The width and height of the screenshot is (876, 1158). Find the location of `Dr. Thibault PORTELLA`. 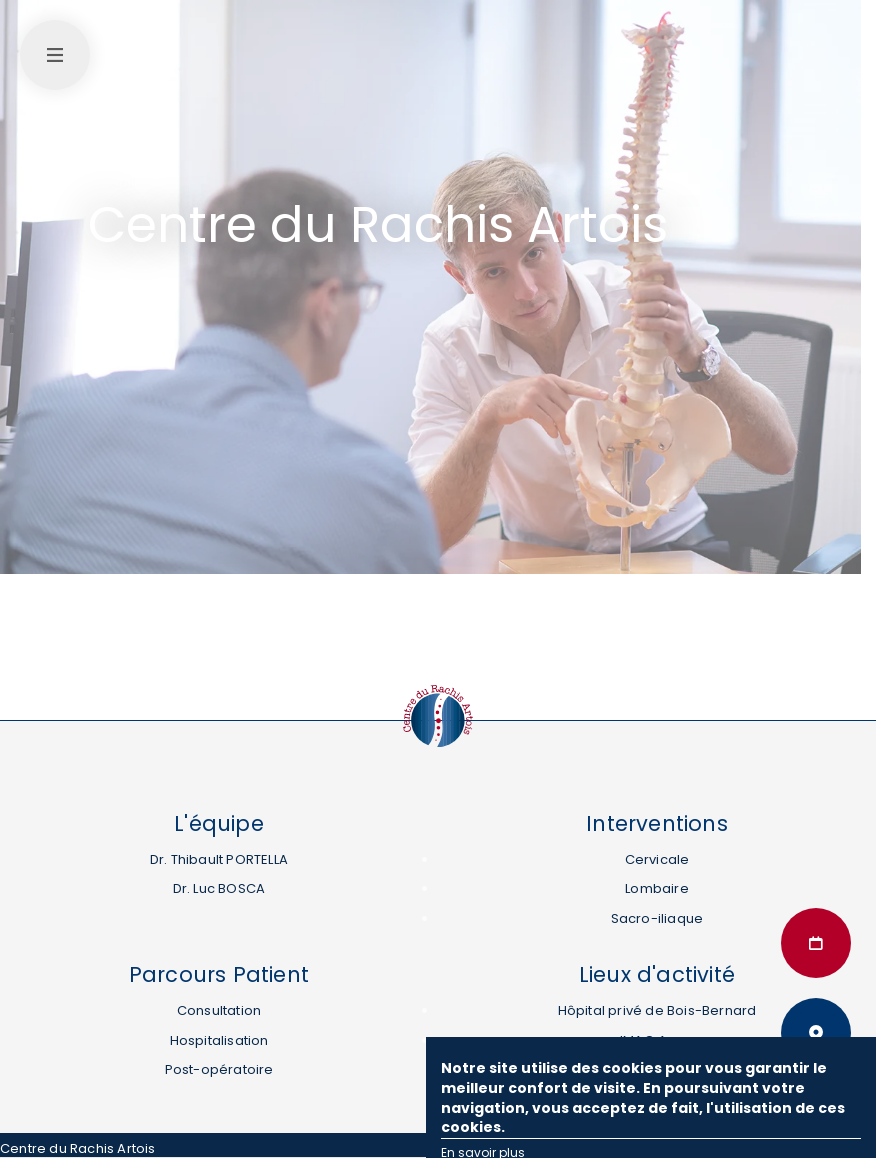

Dr. Thibault PORTELLA is located at coordinates (219, 859).